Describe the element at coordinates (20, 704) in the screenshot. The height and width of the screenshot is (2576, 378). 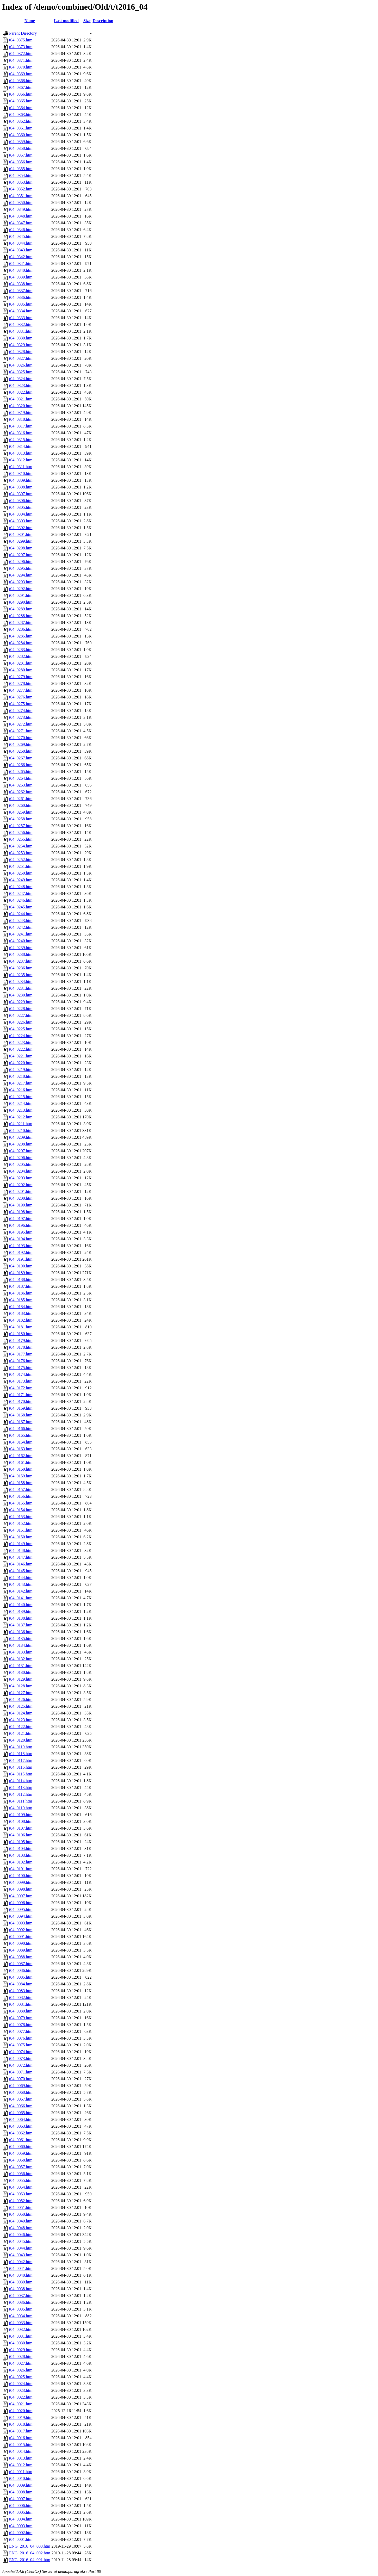
I see `t04_0275.htm` at that location.